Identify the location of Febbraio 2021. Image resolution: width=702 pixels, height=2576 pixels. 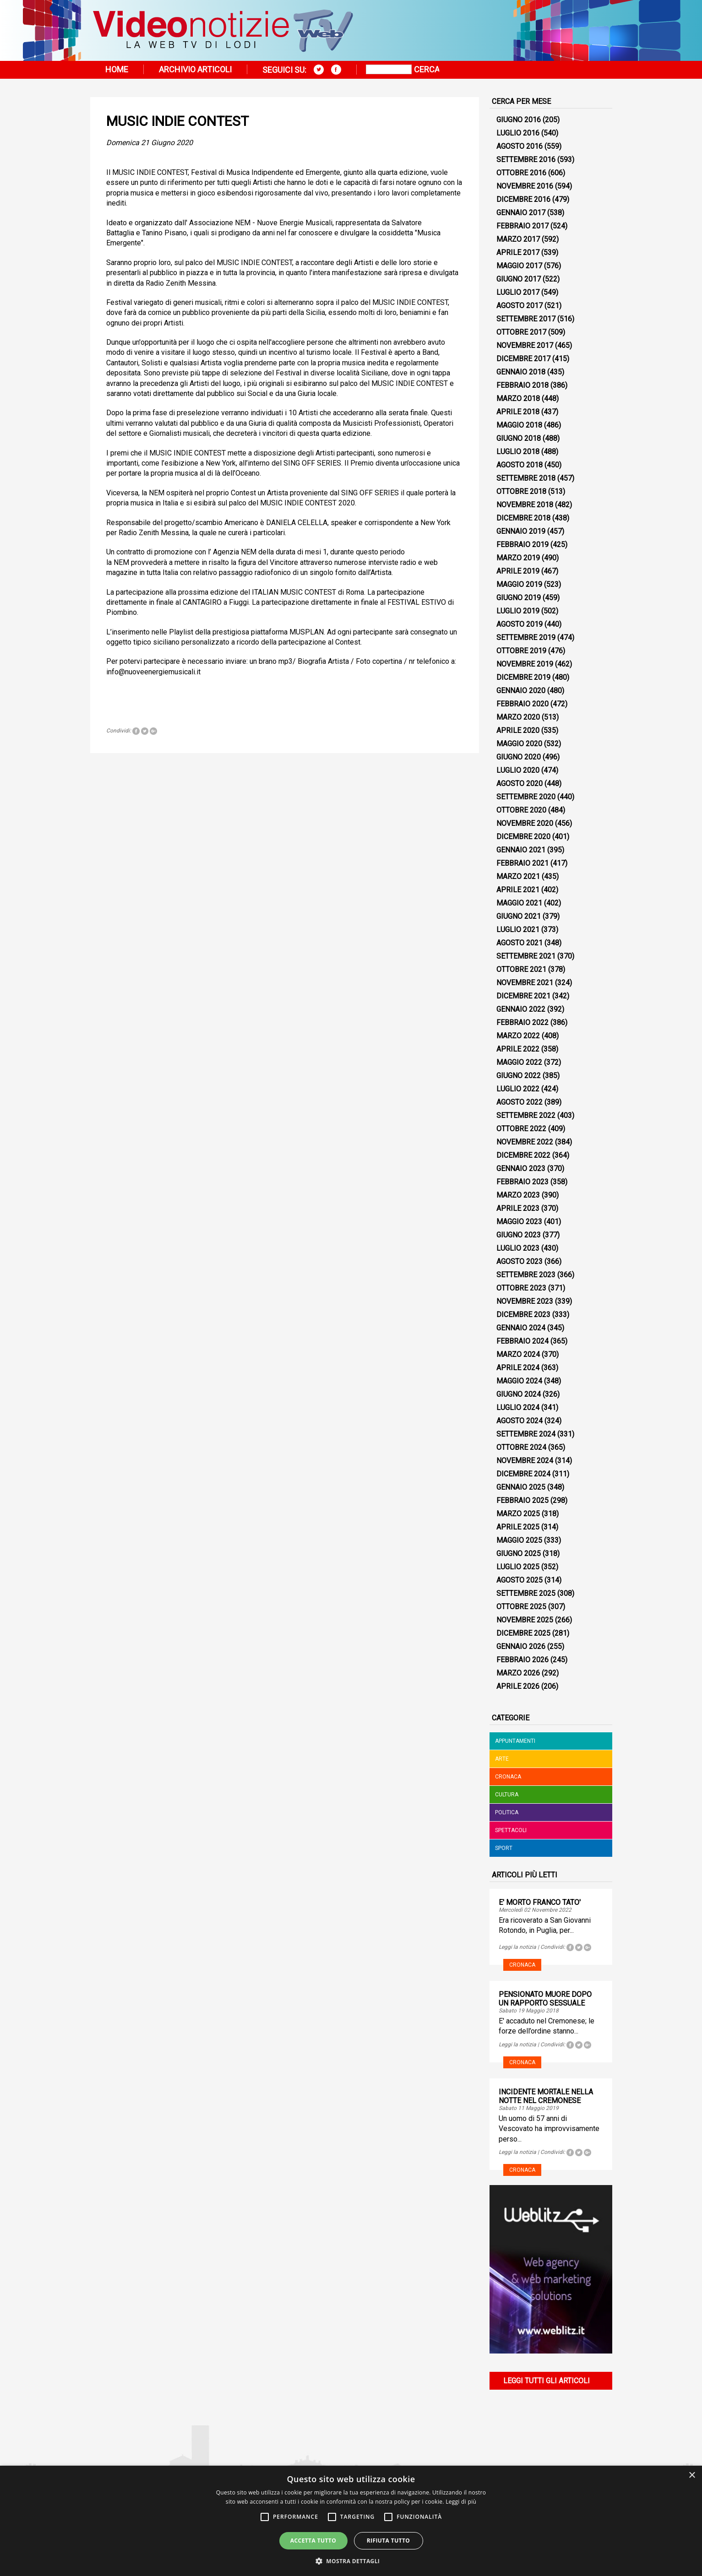
(522, 863).